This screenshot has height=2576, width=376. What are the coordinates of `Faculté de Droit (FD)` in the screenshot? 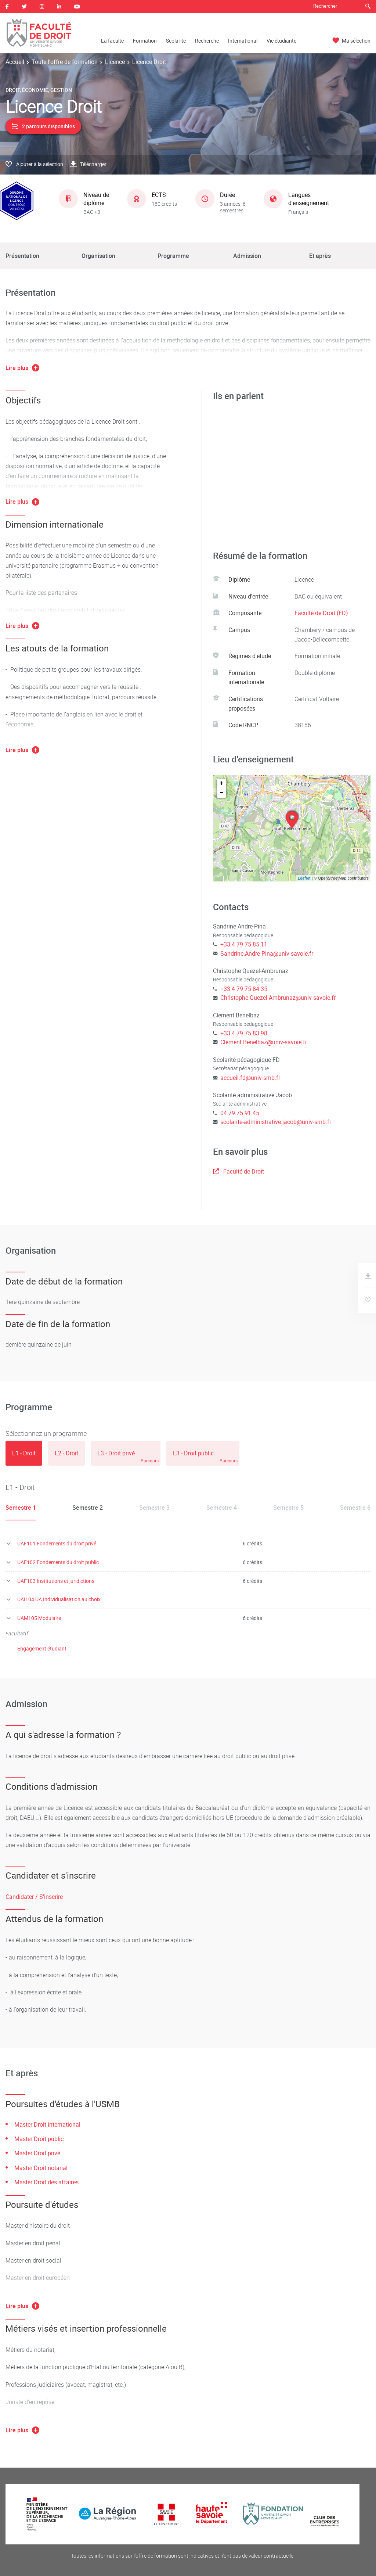 It's located at (321, 613).